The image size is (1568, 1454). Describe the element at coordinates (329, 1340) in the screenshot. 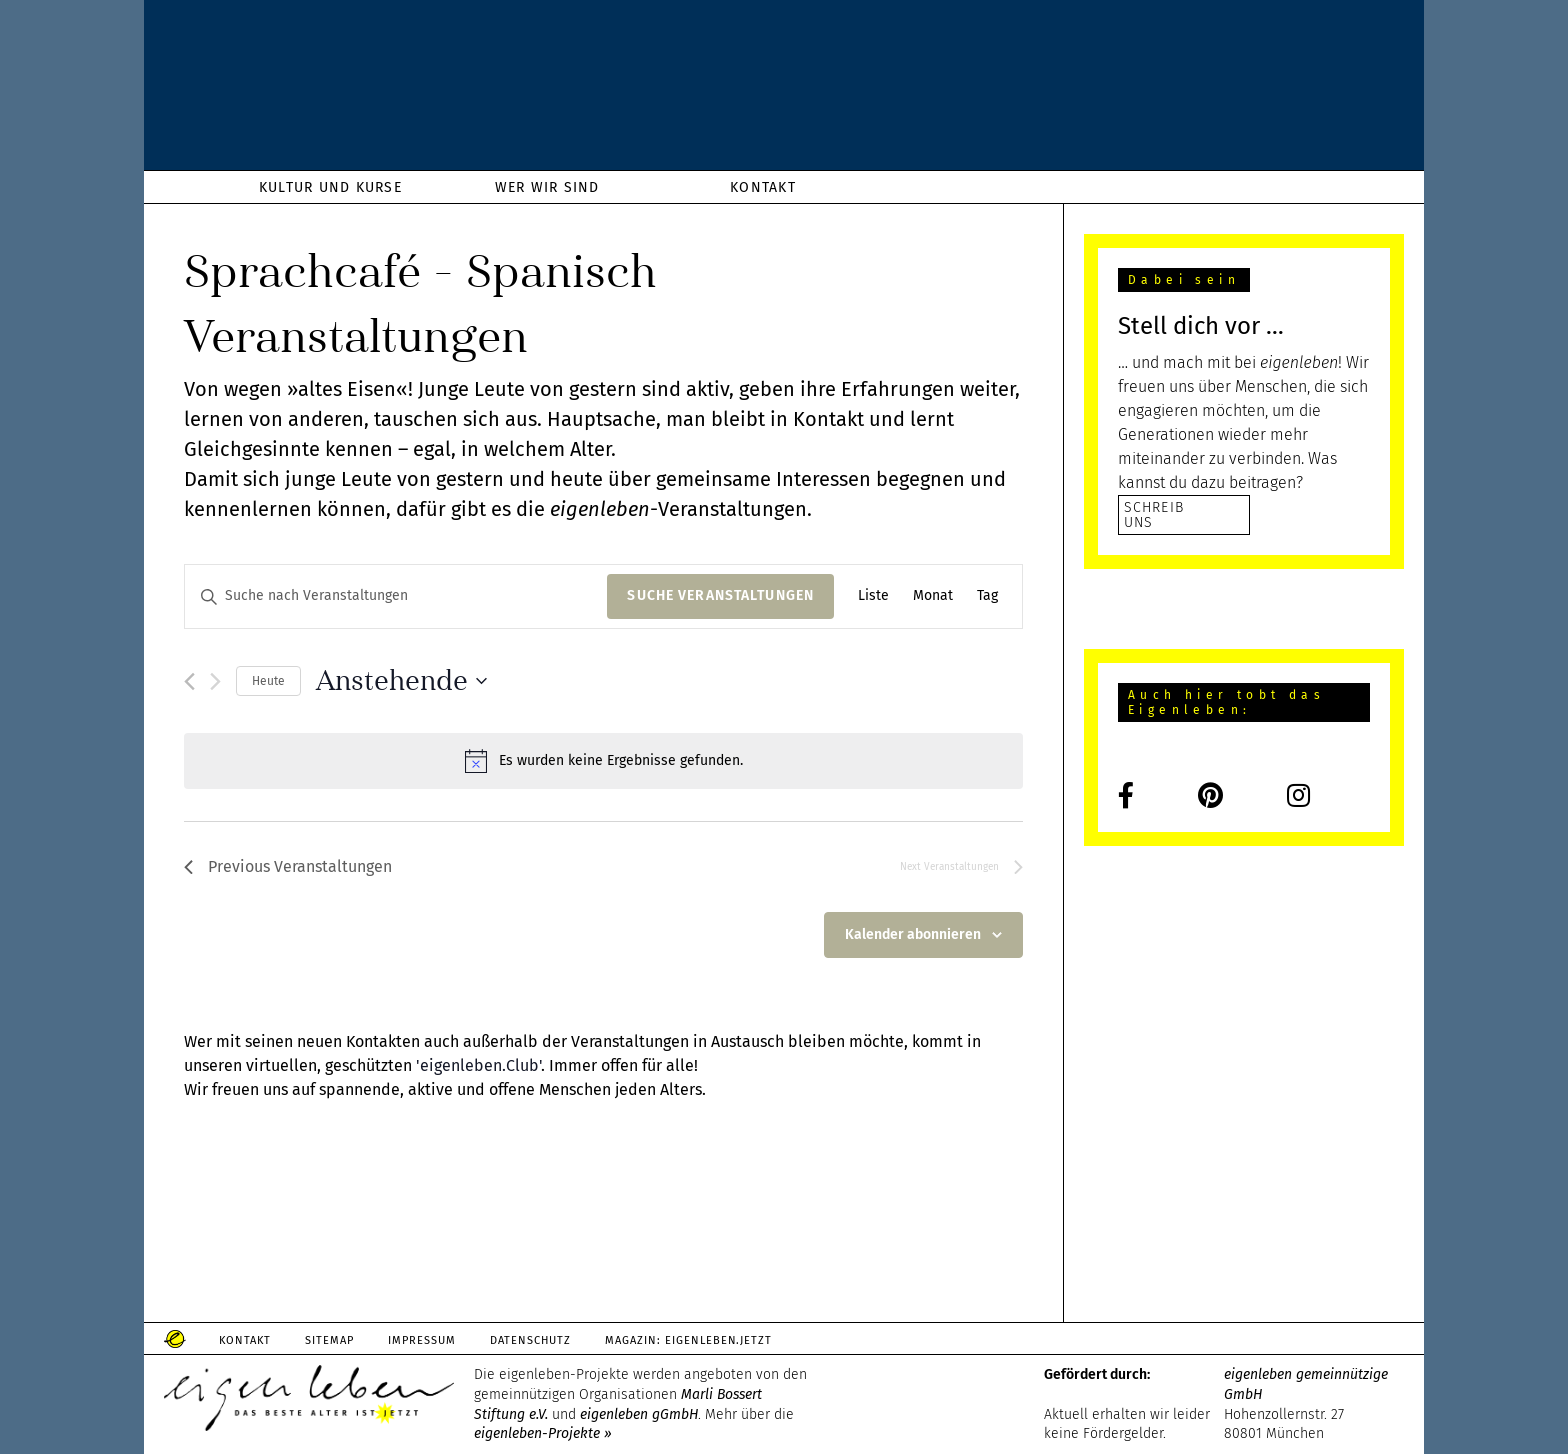

I see `Sitemap` at that location.